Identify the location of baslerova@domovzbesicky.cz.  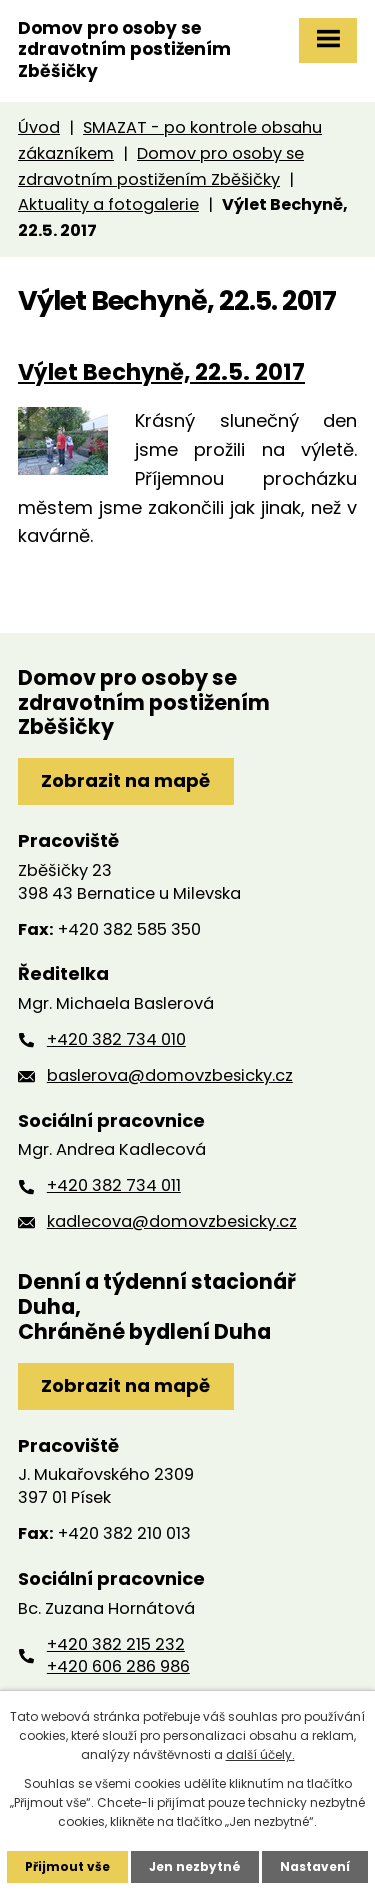
(170, 1075).